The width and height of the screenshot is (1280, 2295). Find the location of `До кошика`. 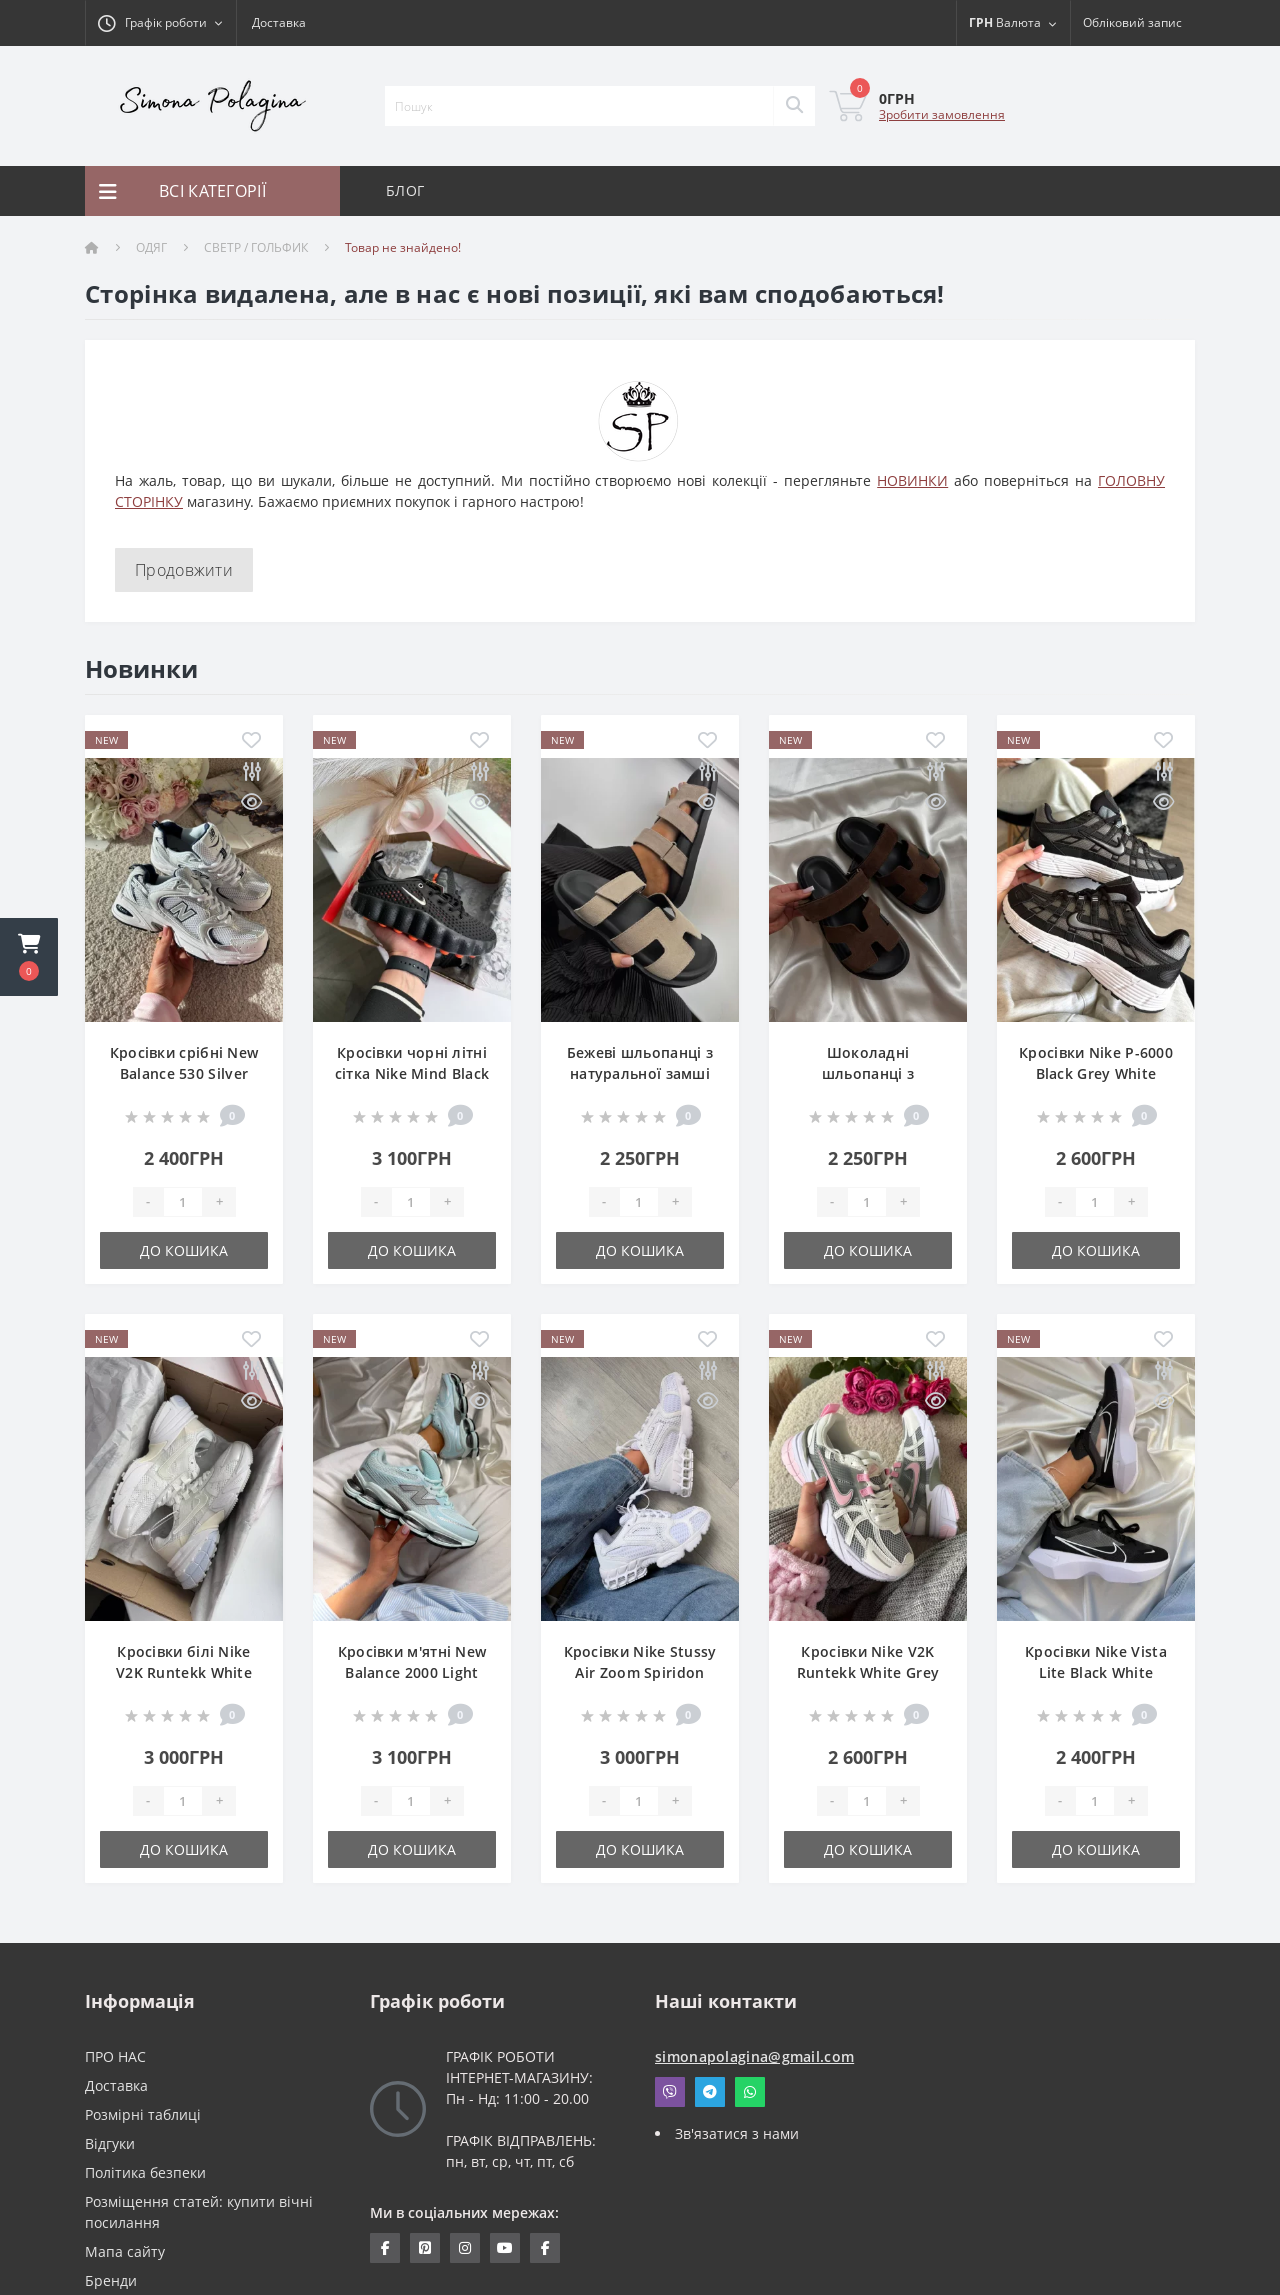

До кошика is located at coordinates (184, 1250).